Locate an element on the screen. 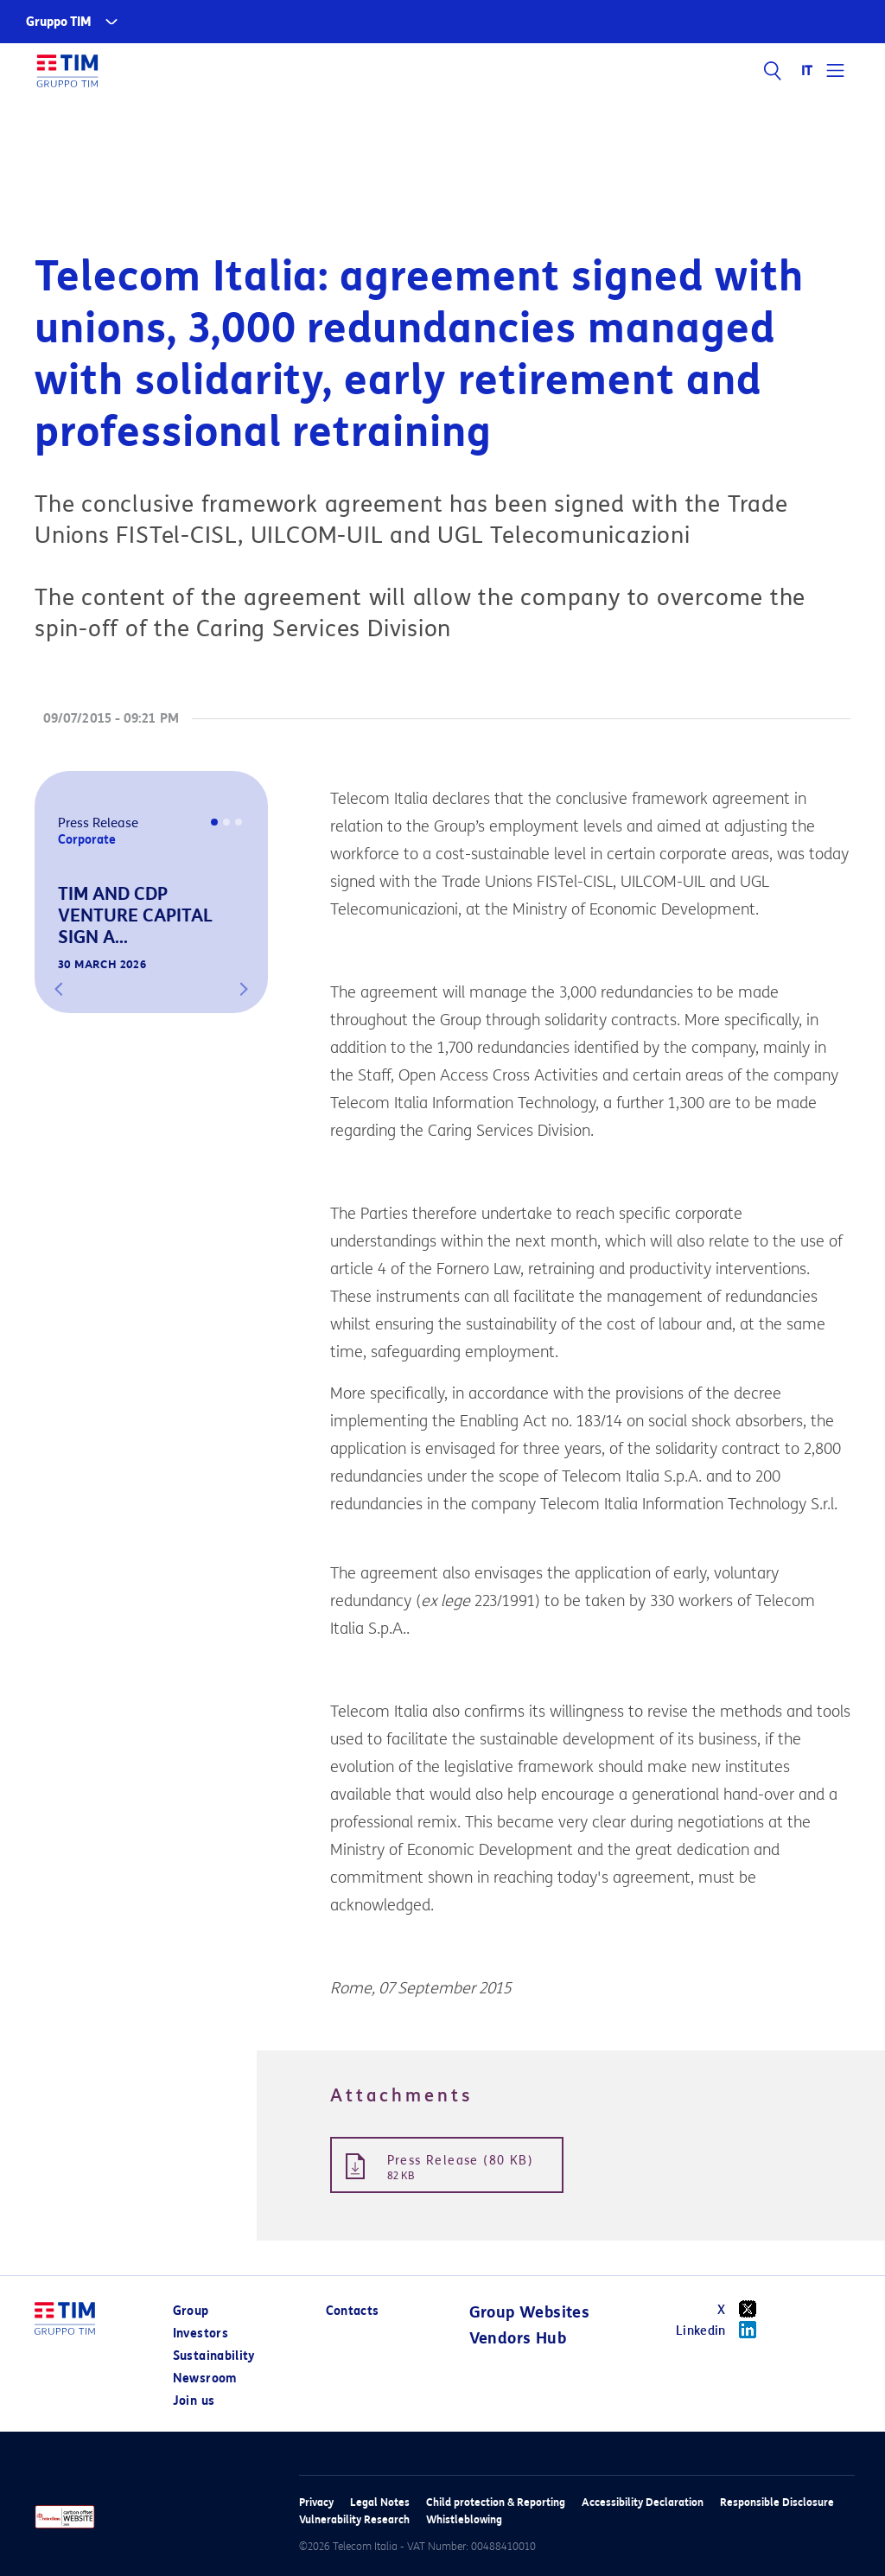 The width and height of the screenshot is (885, 2576). Whistleblowing is located at coordinates (464, 2519).